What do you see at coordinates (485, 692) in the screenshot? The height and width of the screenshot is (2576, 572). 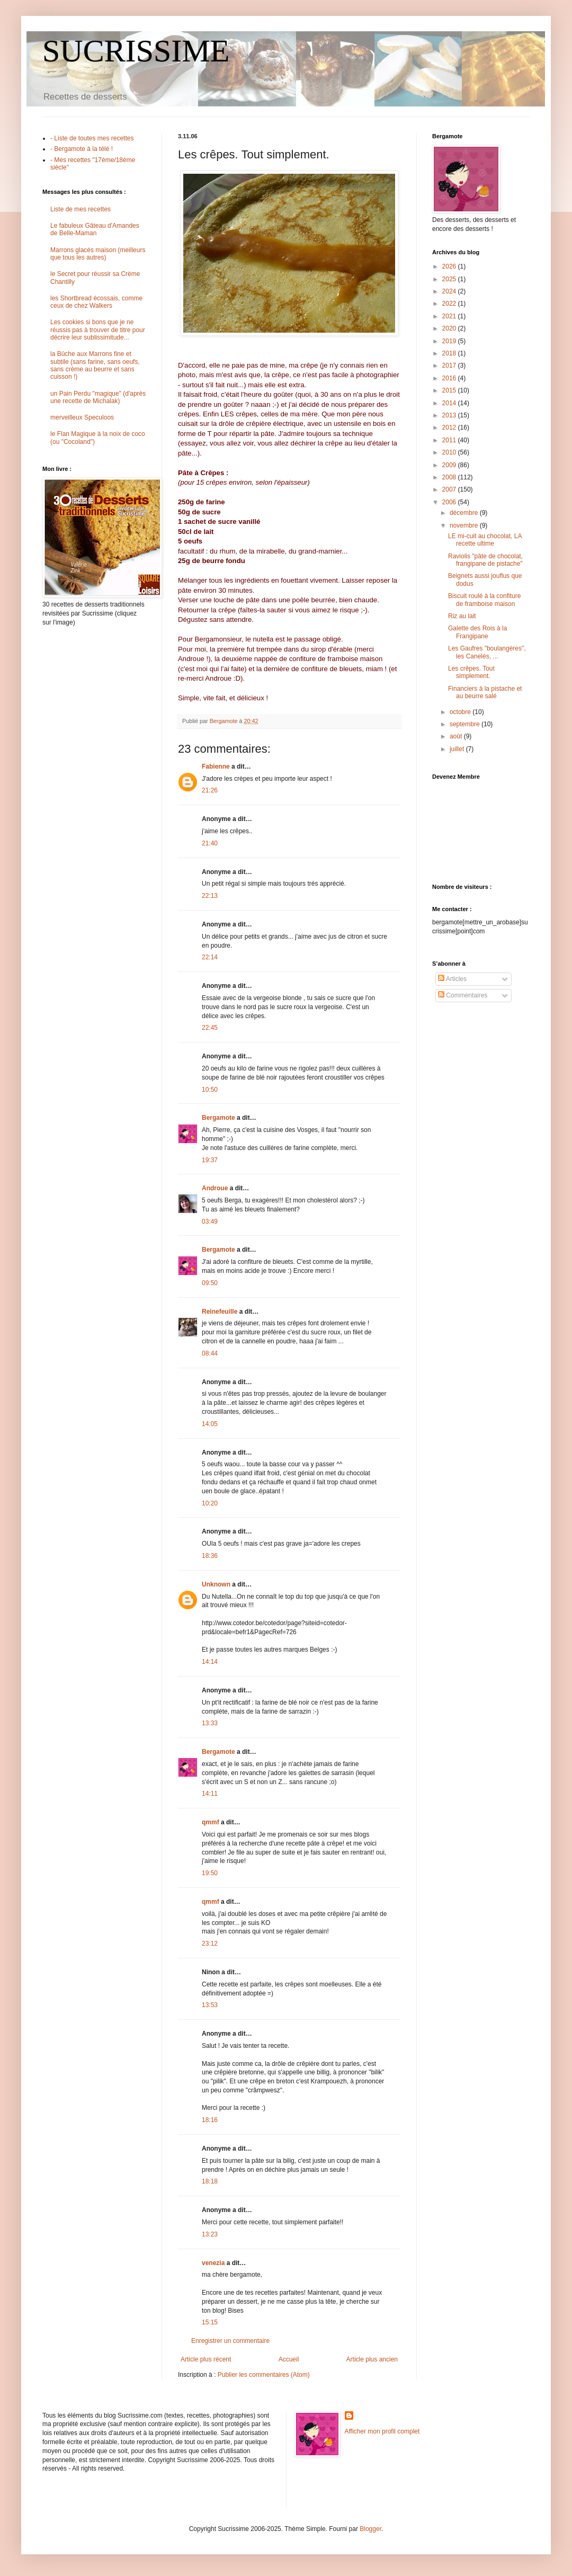 I see `Financiers à la pistache et au beurre salé` at bounding box center [485, 692].